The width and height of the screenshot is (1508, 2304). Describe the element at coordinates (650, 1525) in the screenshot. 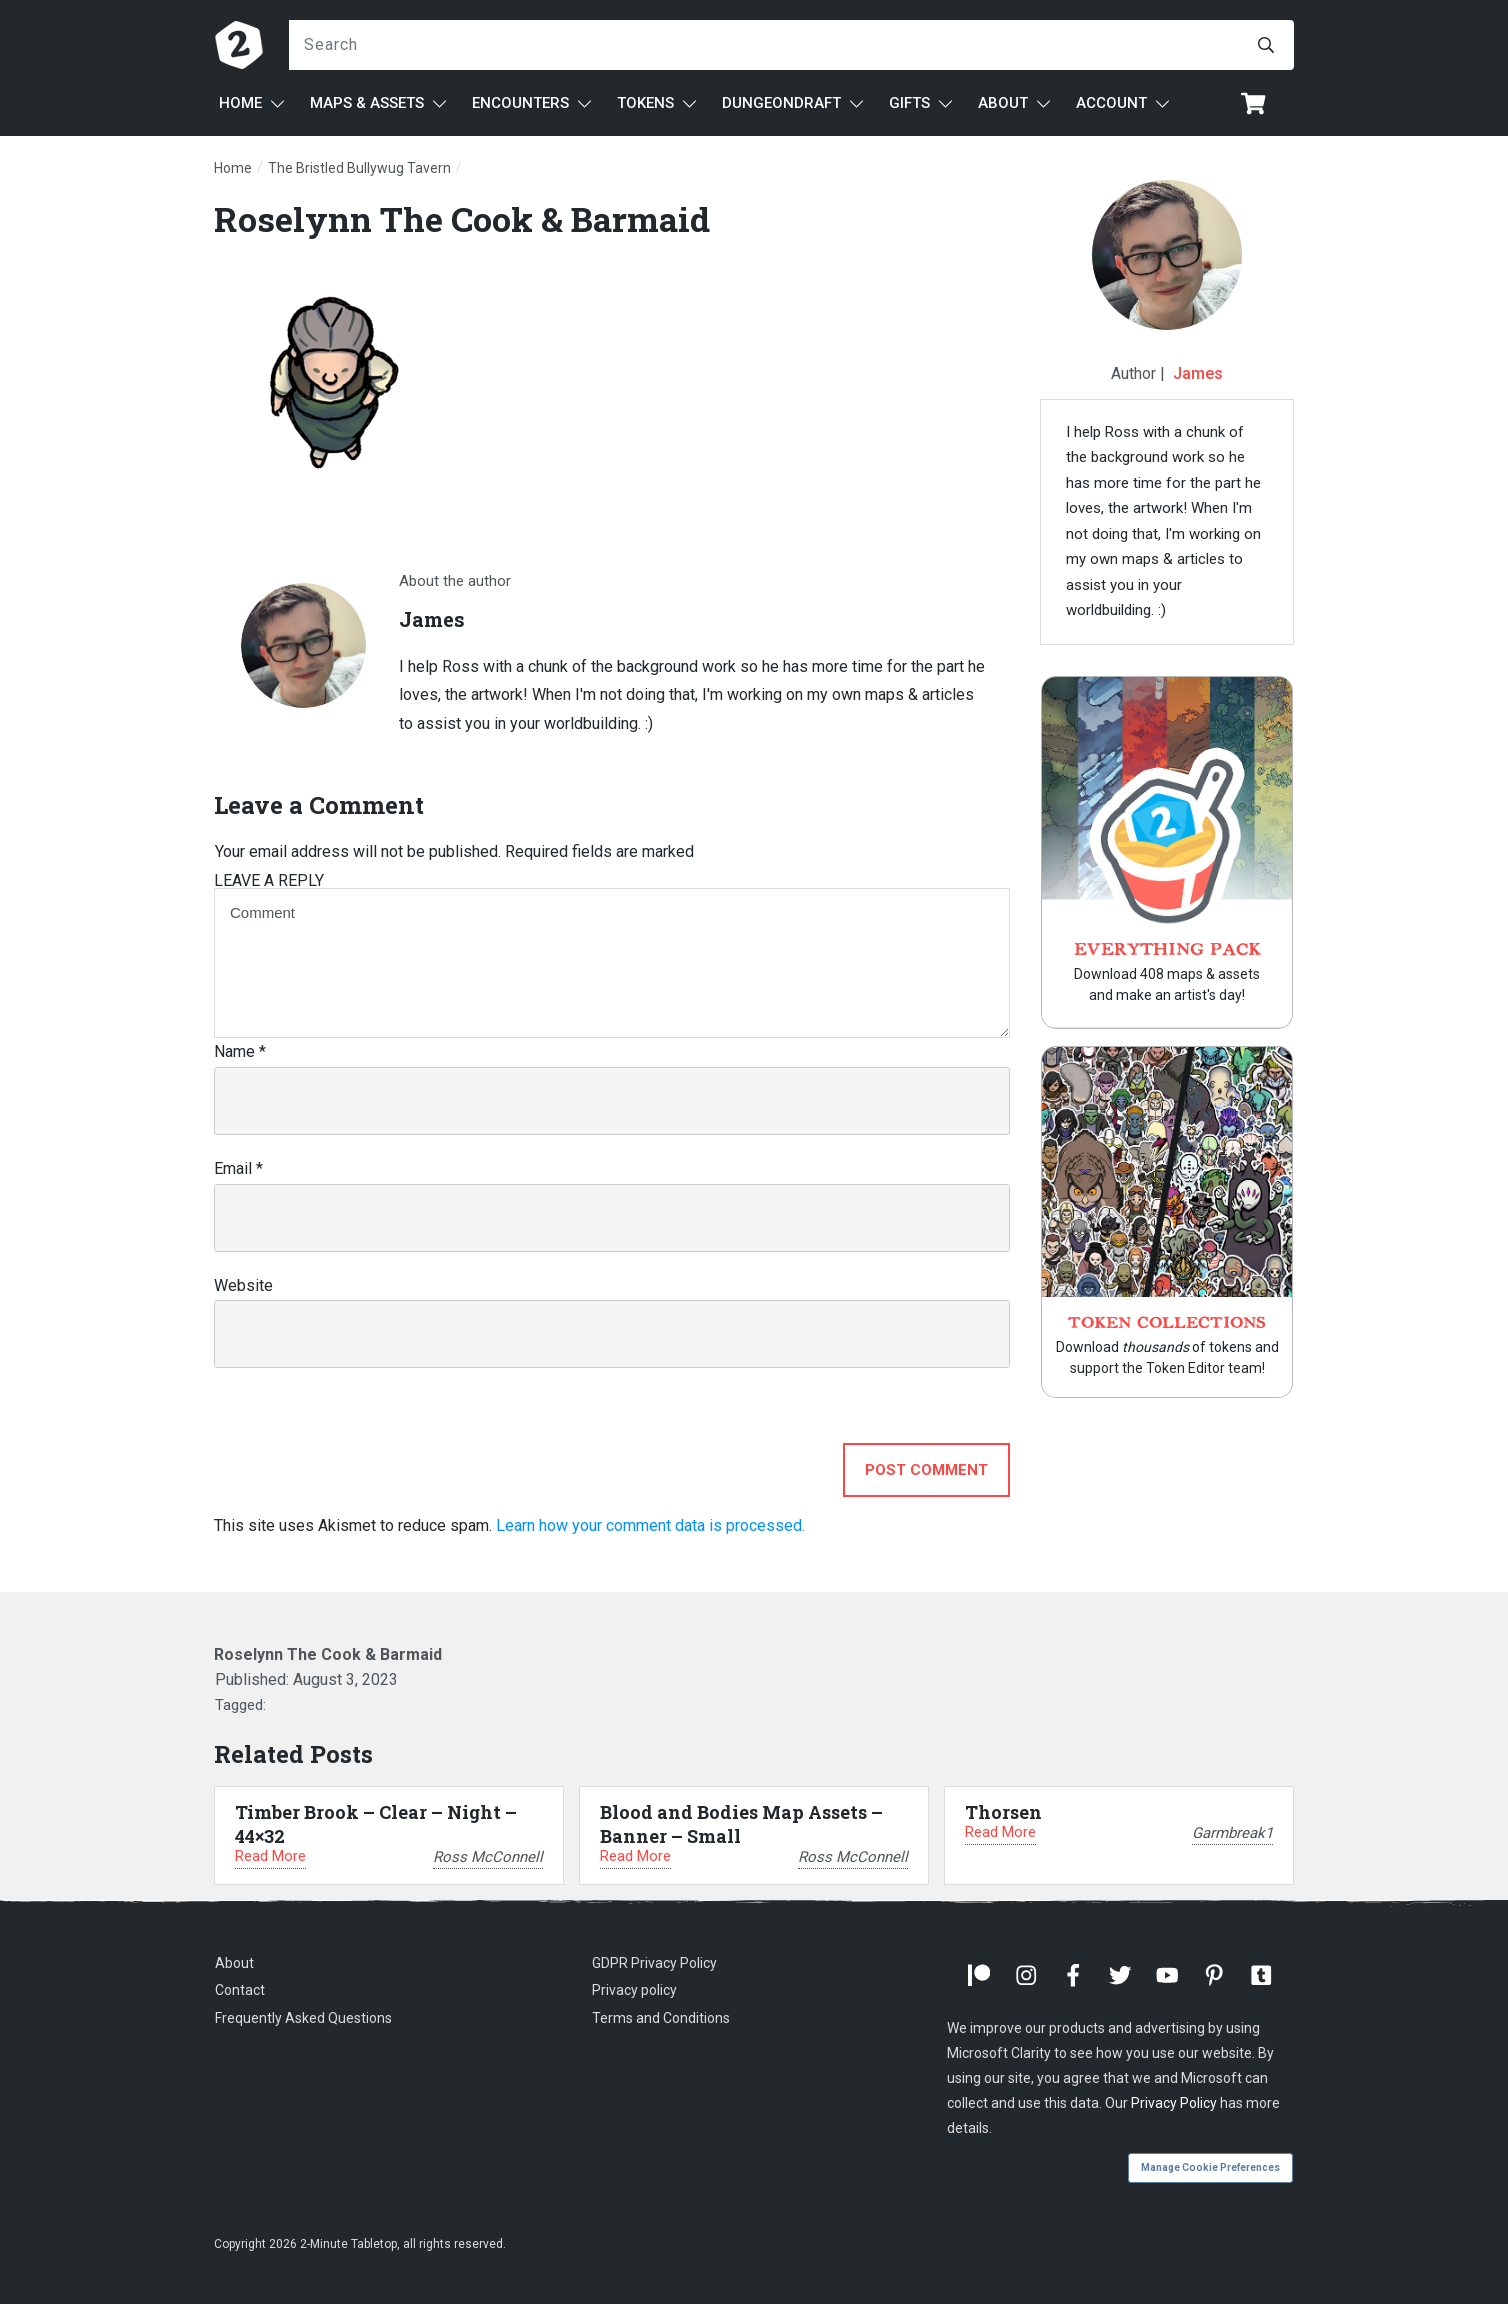

I see `Learn how your comment data is processed.` at that location.